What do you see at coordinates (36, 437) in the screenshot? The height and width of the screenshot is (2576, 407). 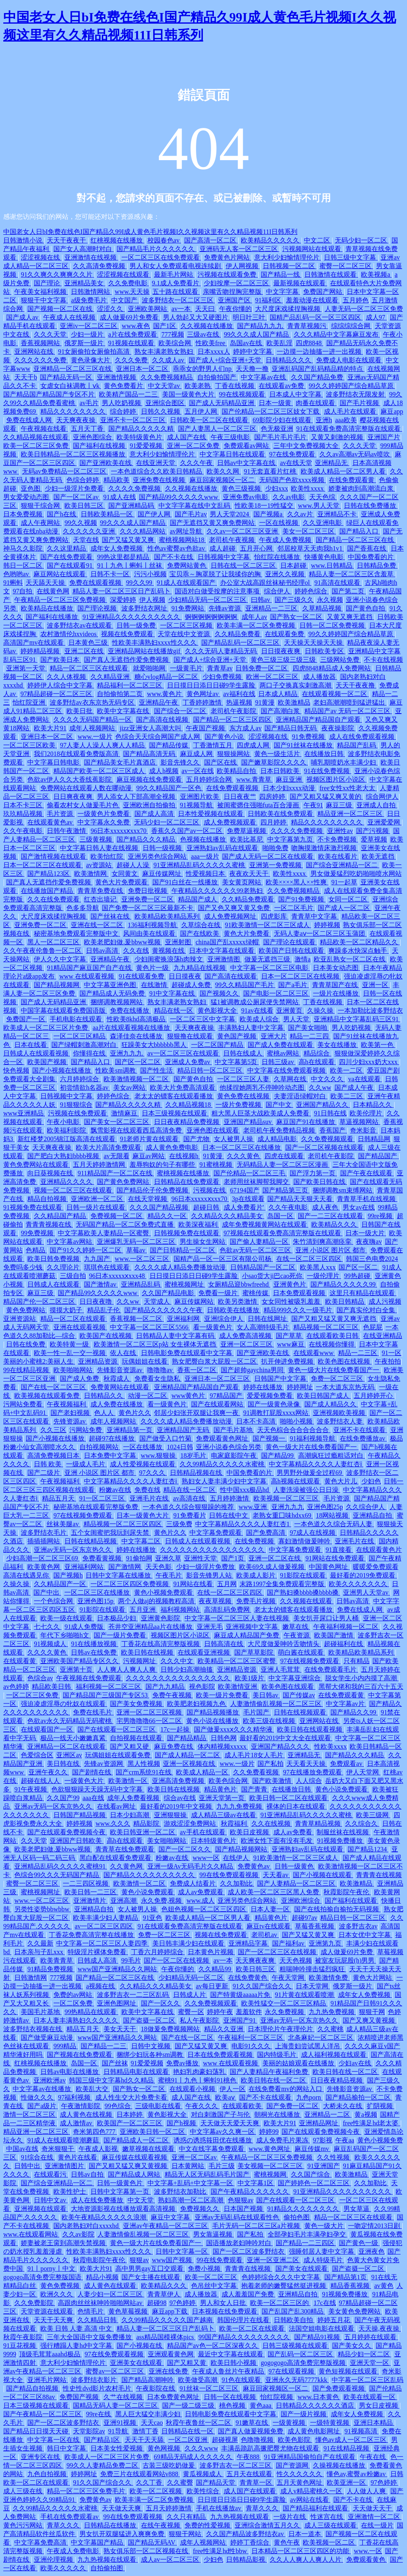 I see `久久精品视频在线观看` at bounding box center [36, 437].